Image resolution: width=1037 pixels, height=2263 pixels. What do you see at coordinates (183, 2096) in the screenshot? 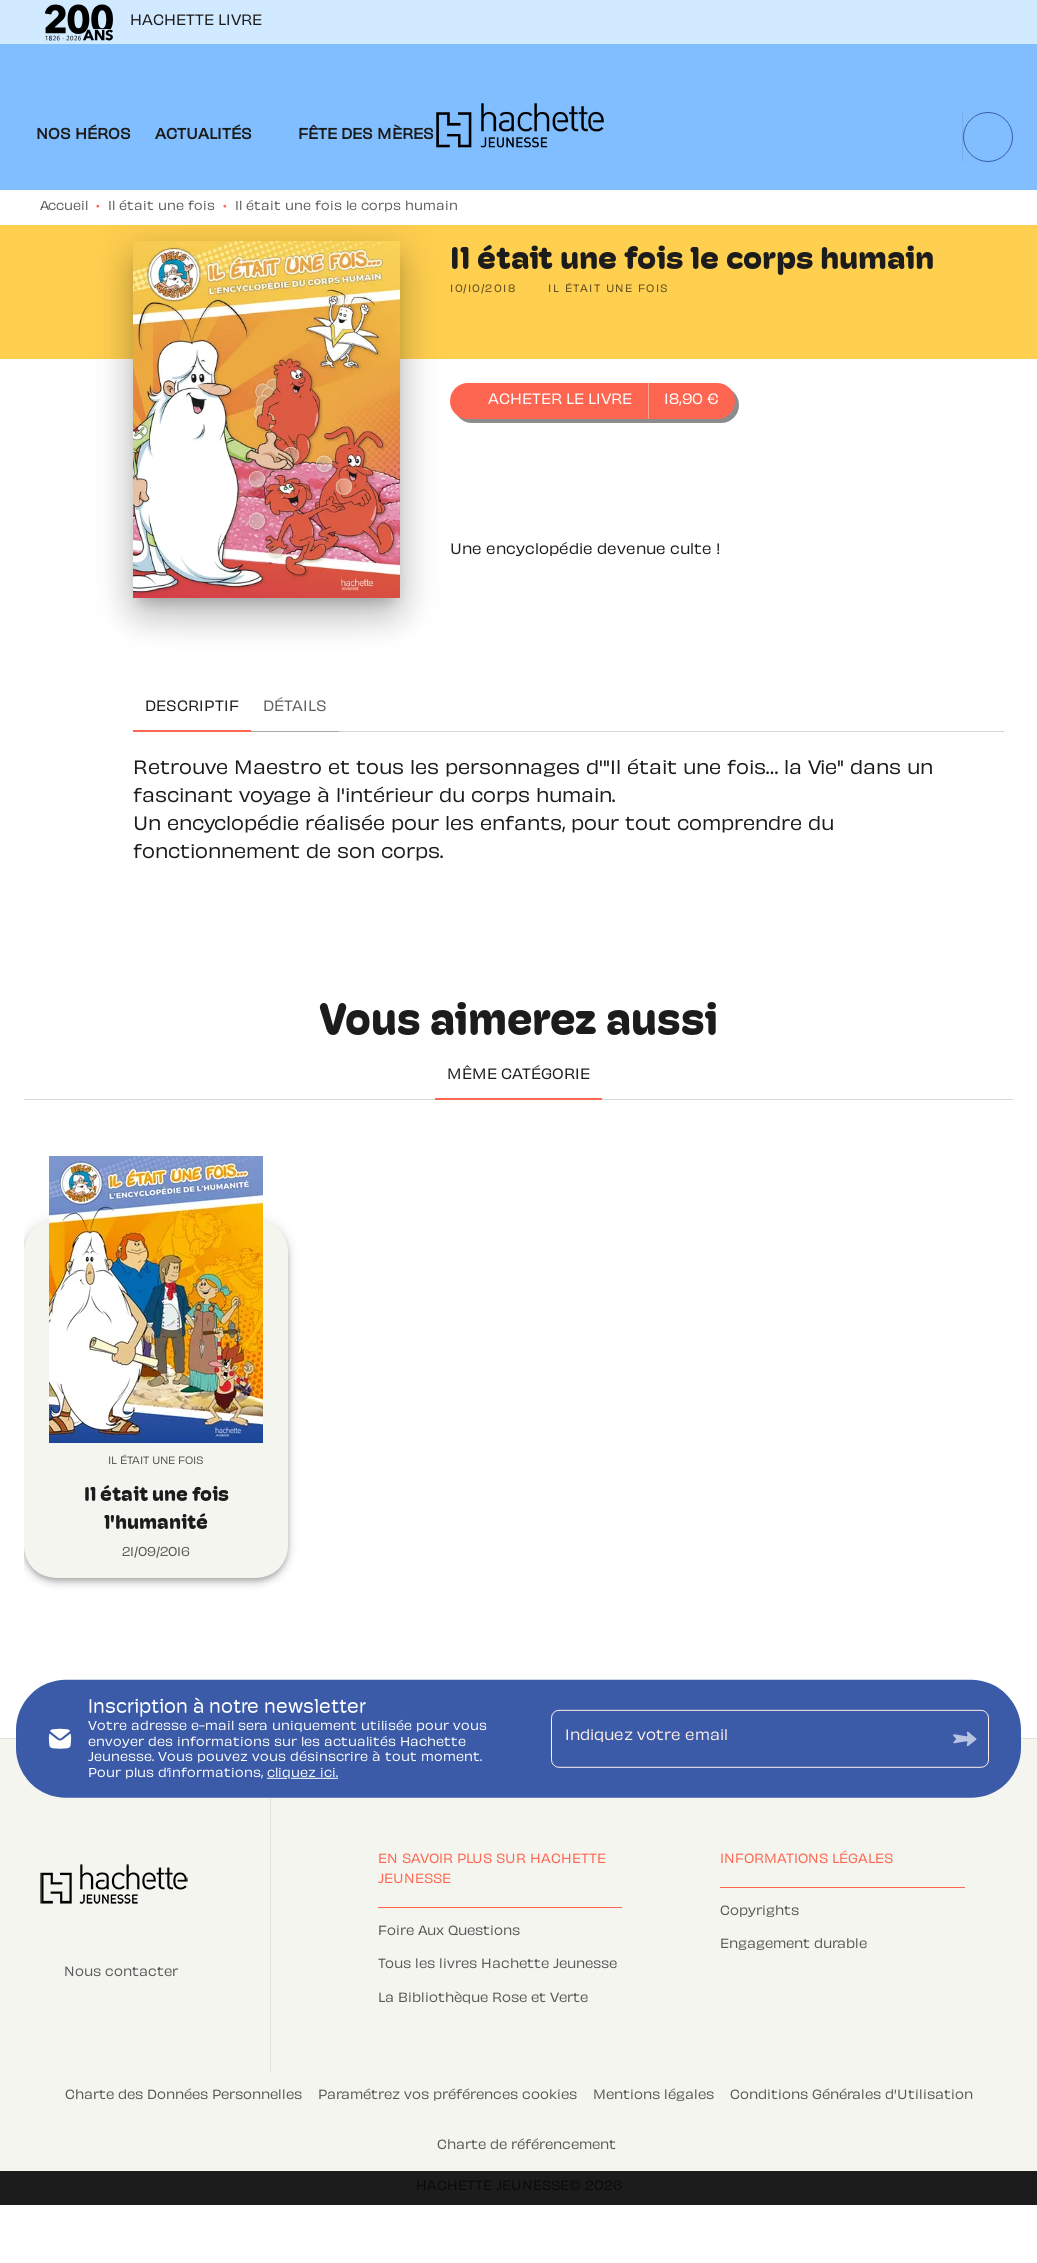
I see `Charte des Données Personnelles` at bounding box center [183, 2096].